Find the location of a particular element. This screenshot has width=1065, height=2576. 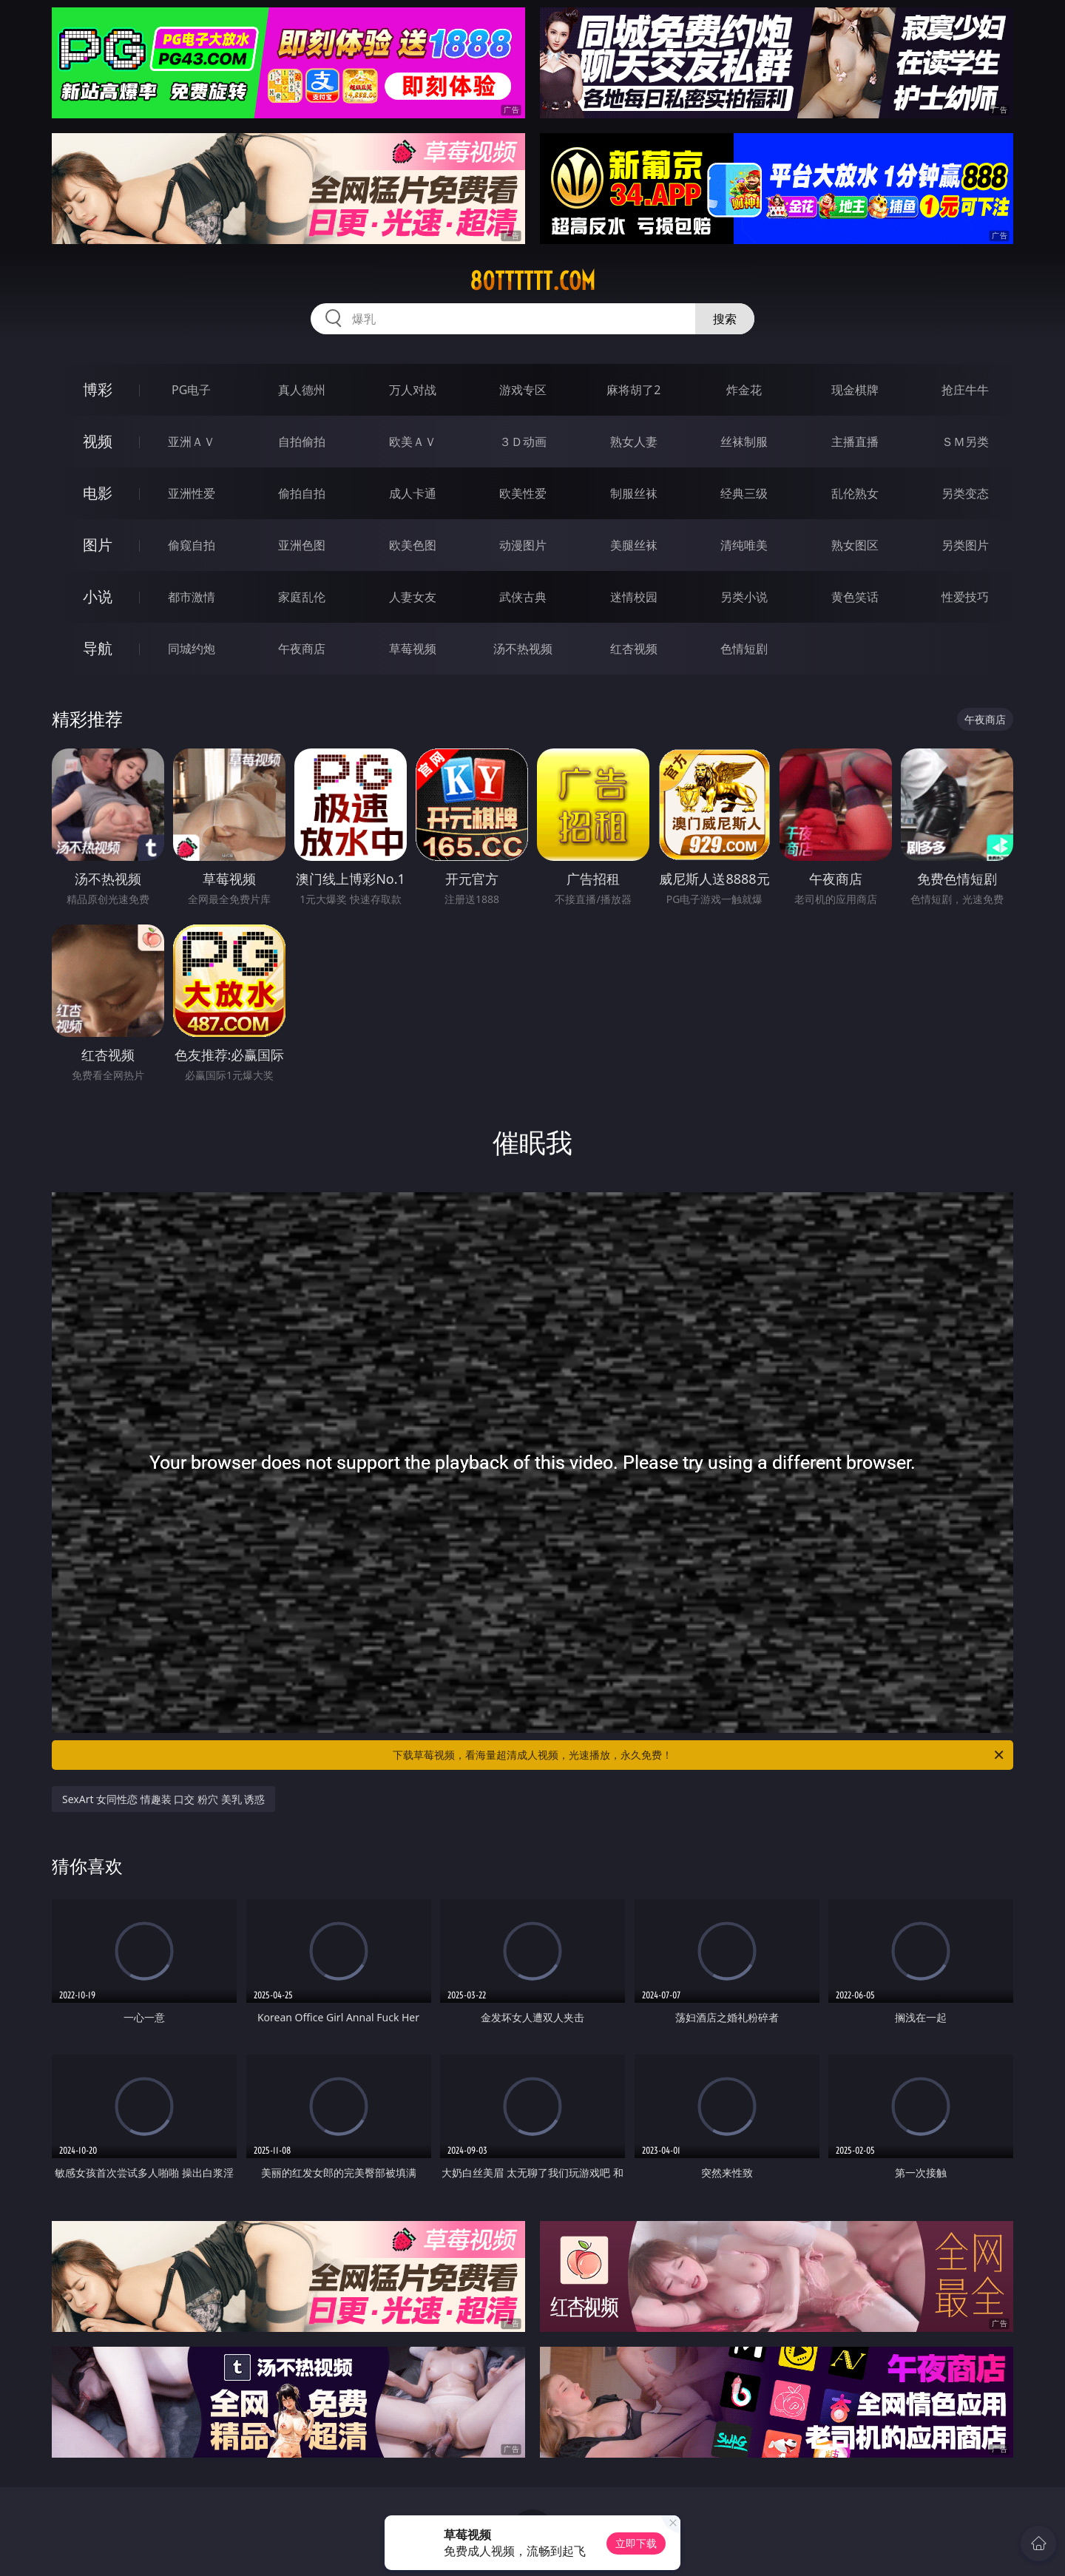

80tttttt.com is located at coordinates (532, 281).